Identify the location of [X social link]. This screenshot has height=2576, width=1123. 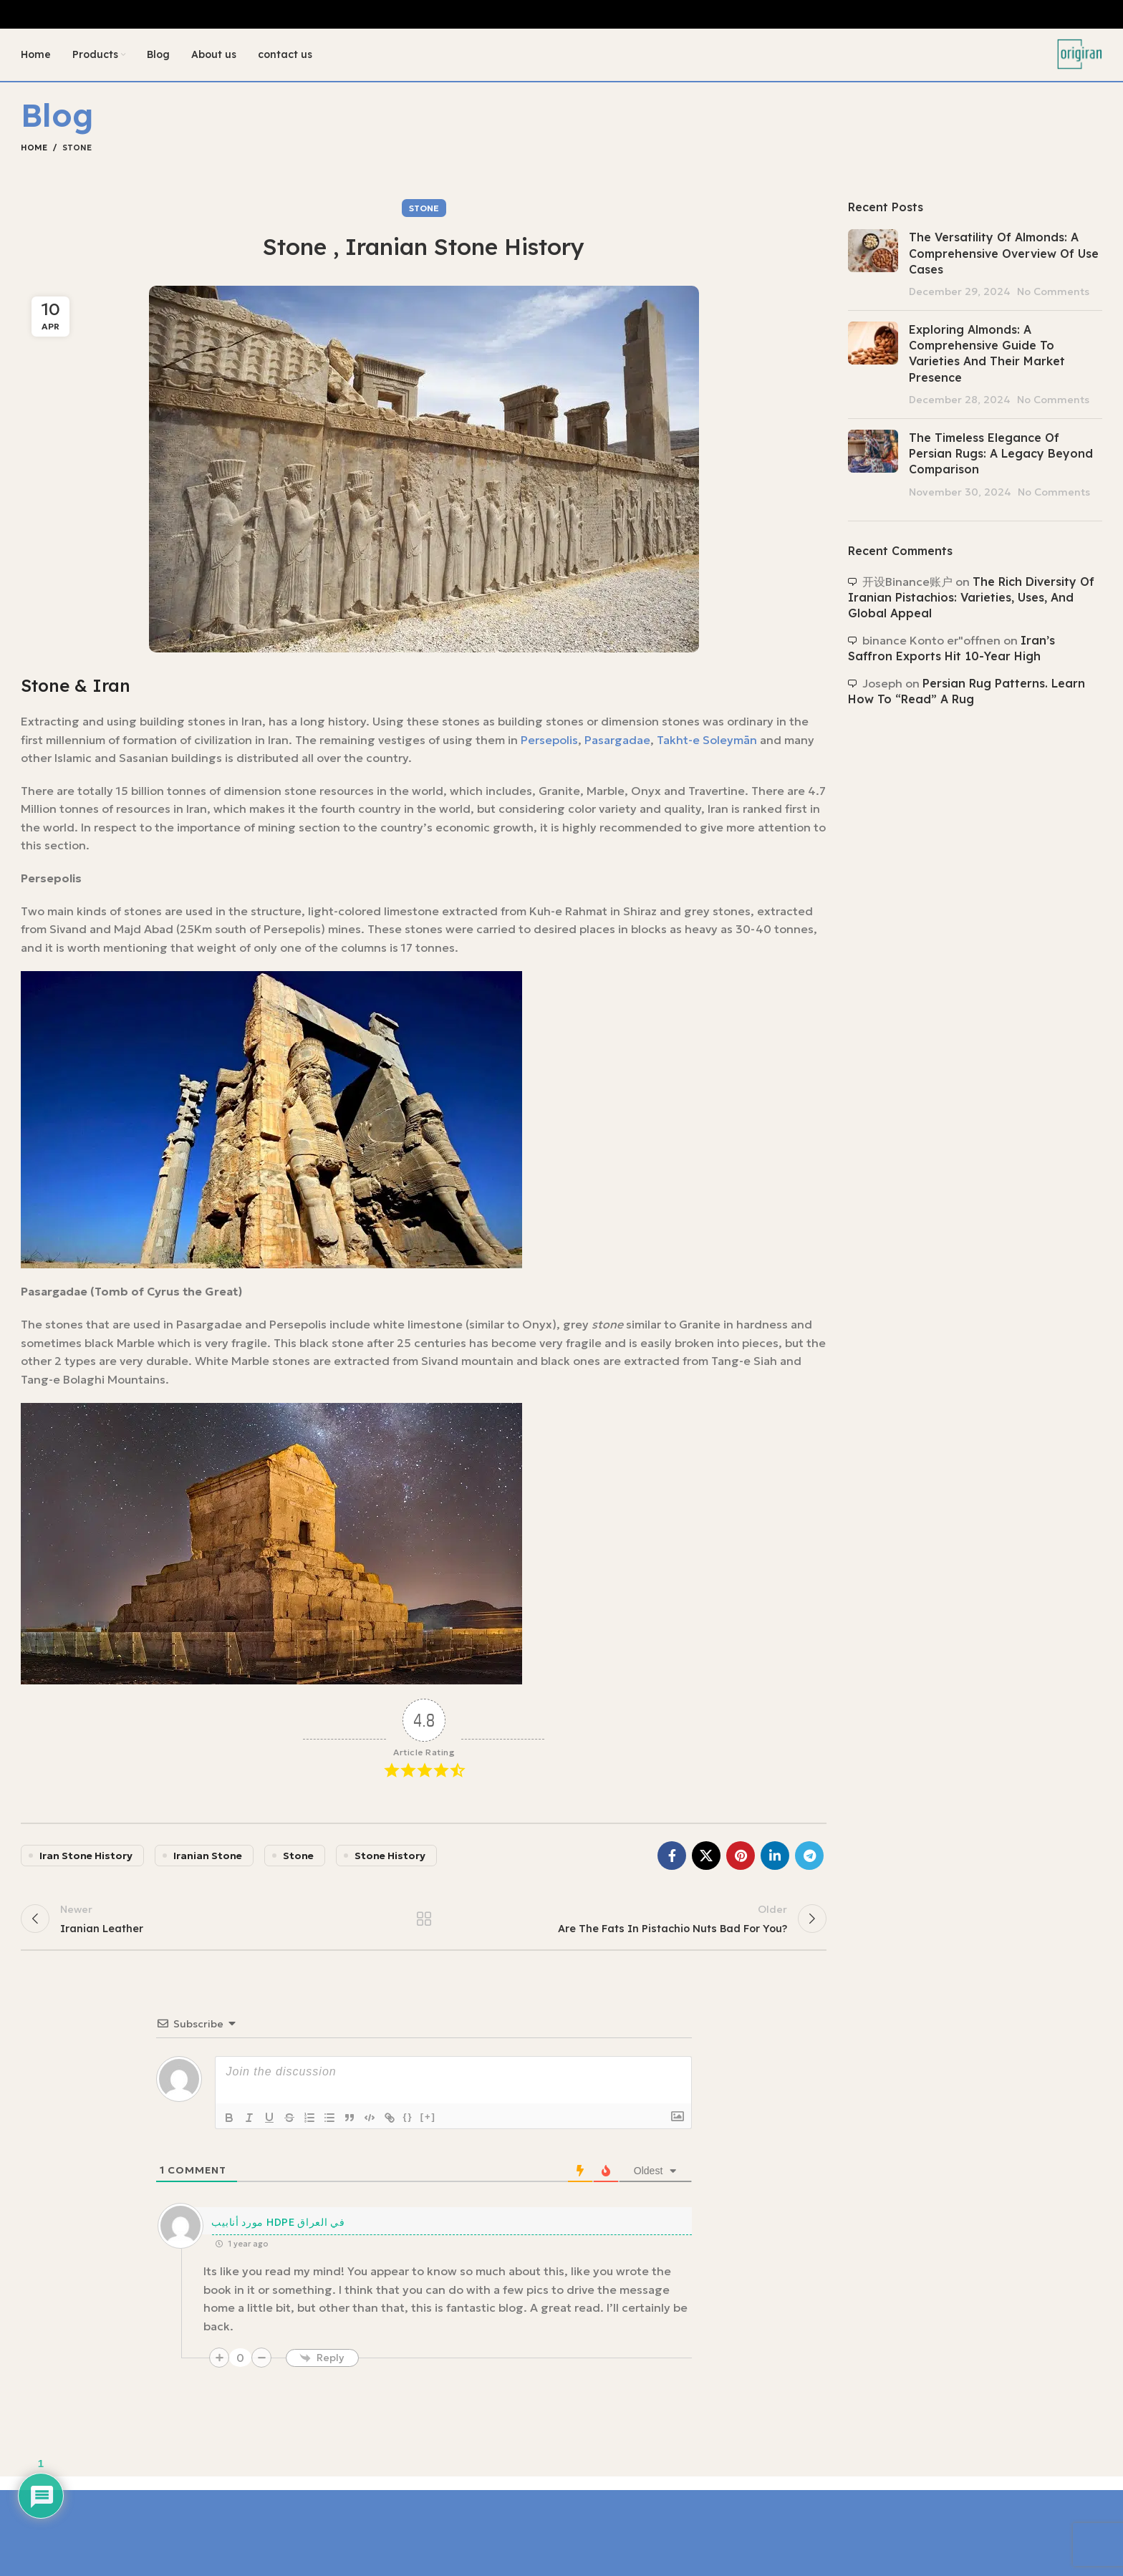
(706, 1860).